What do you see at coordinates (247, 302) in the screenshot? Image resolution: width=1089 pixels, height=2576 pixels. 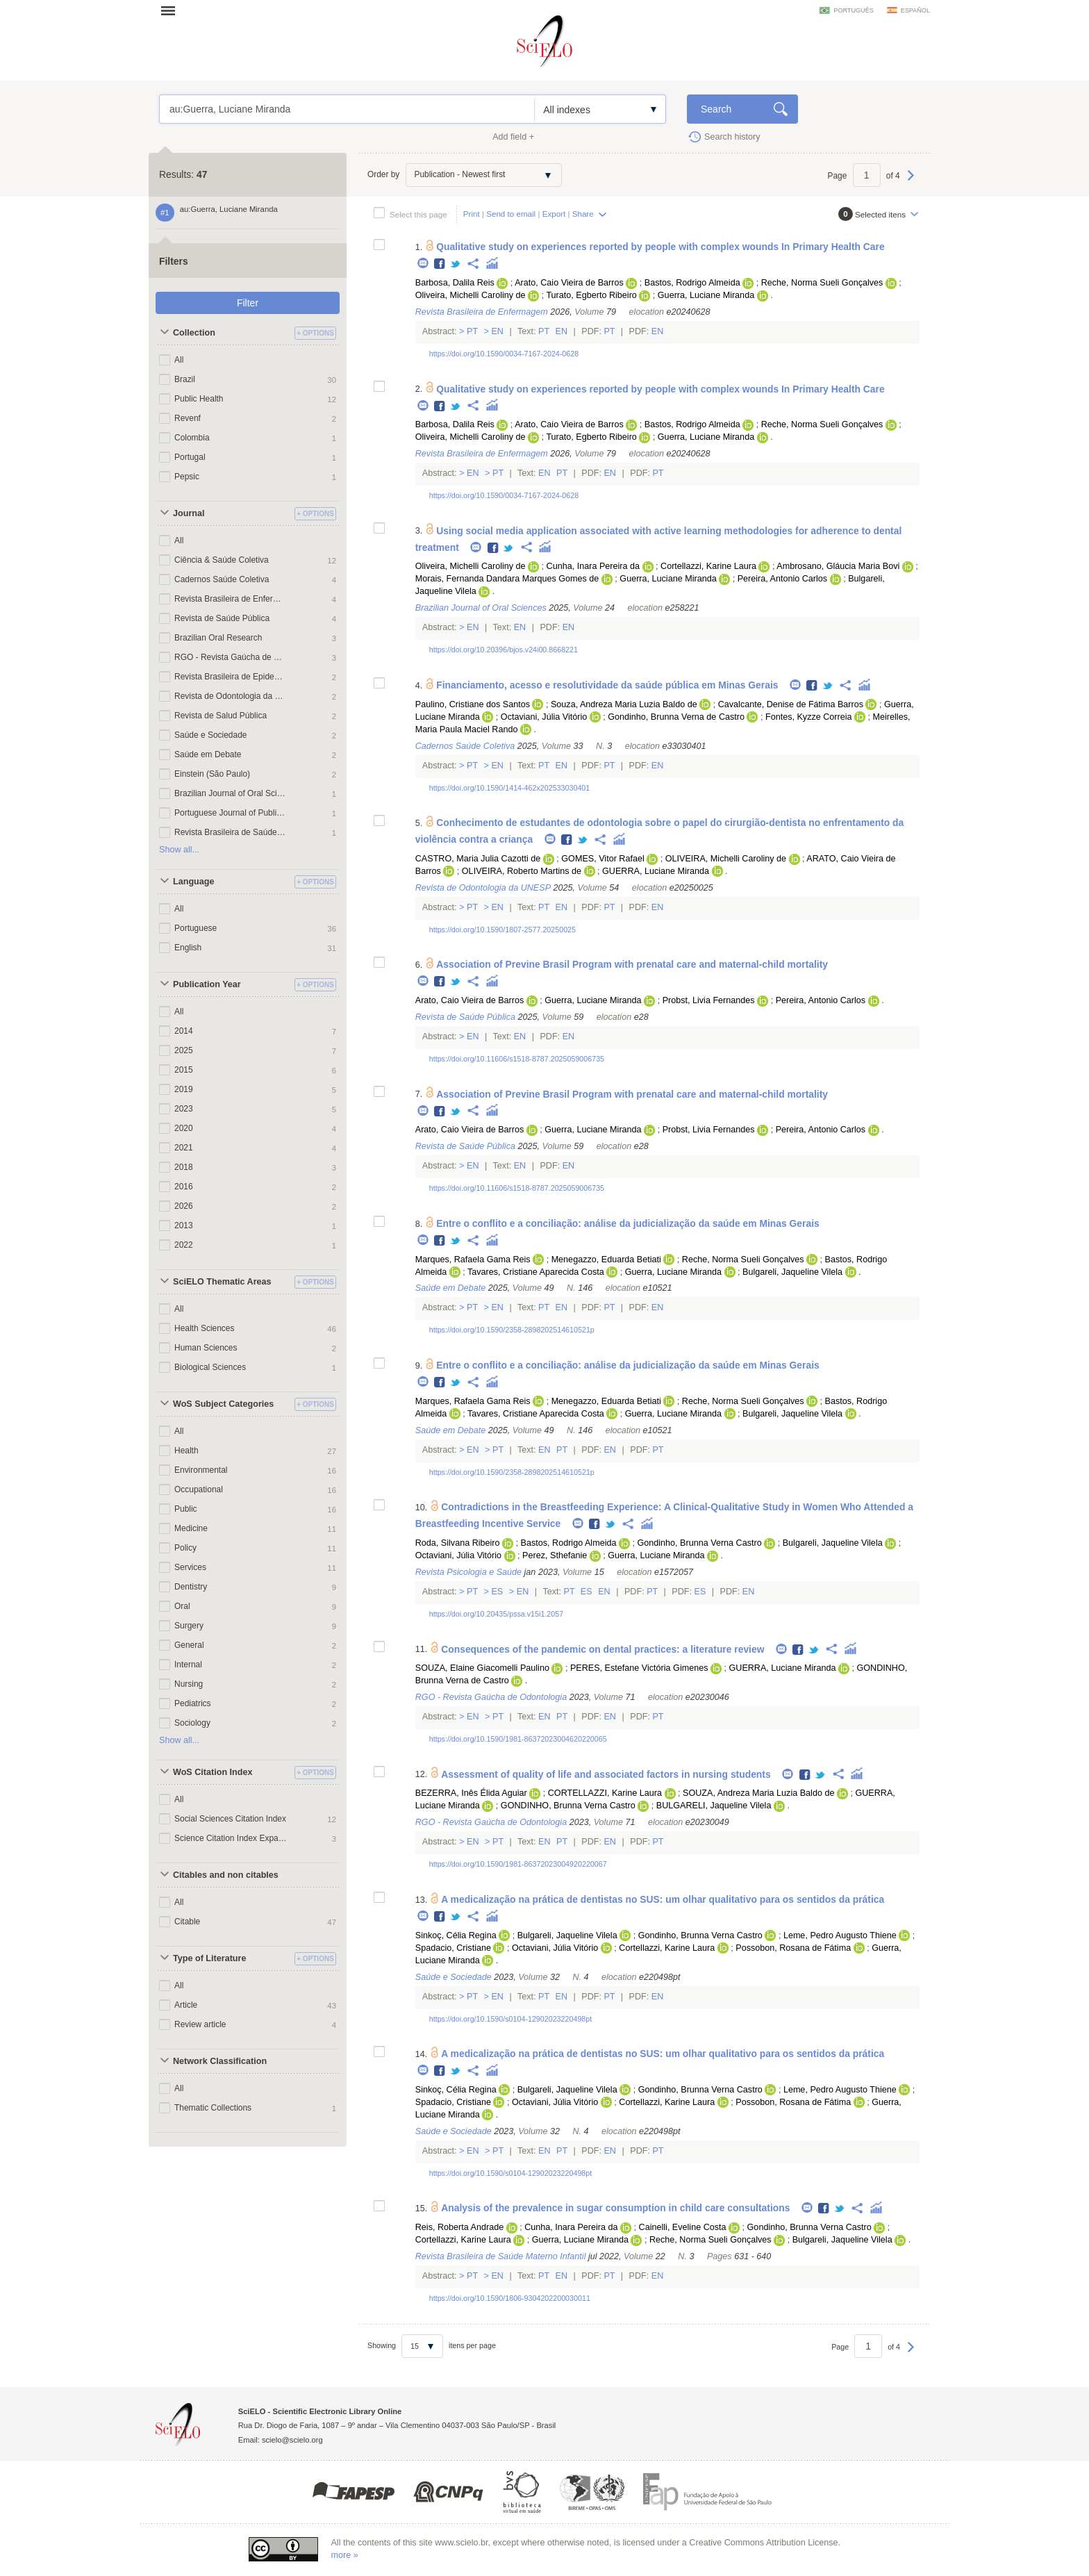 I see `Filter` at bounding box center [247, 302].